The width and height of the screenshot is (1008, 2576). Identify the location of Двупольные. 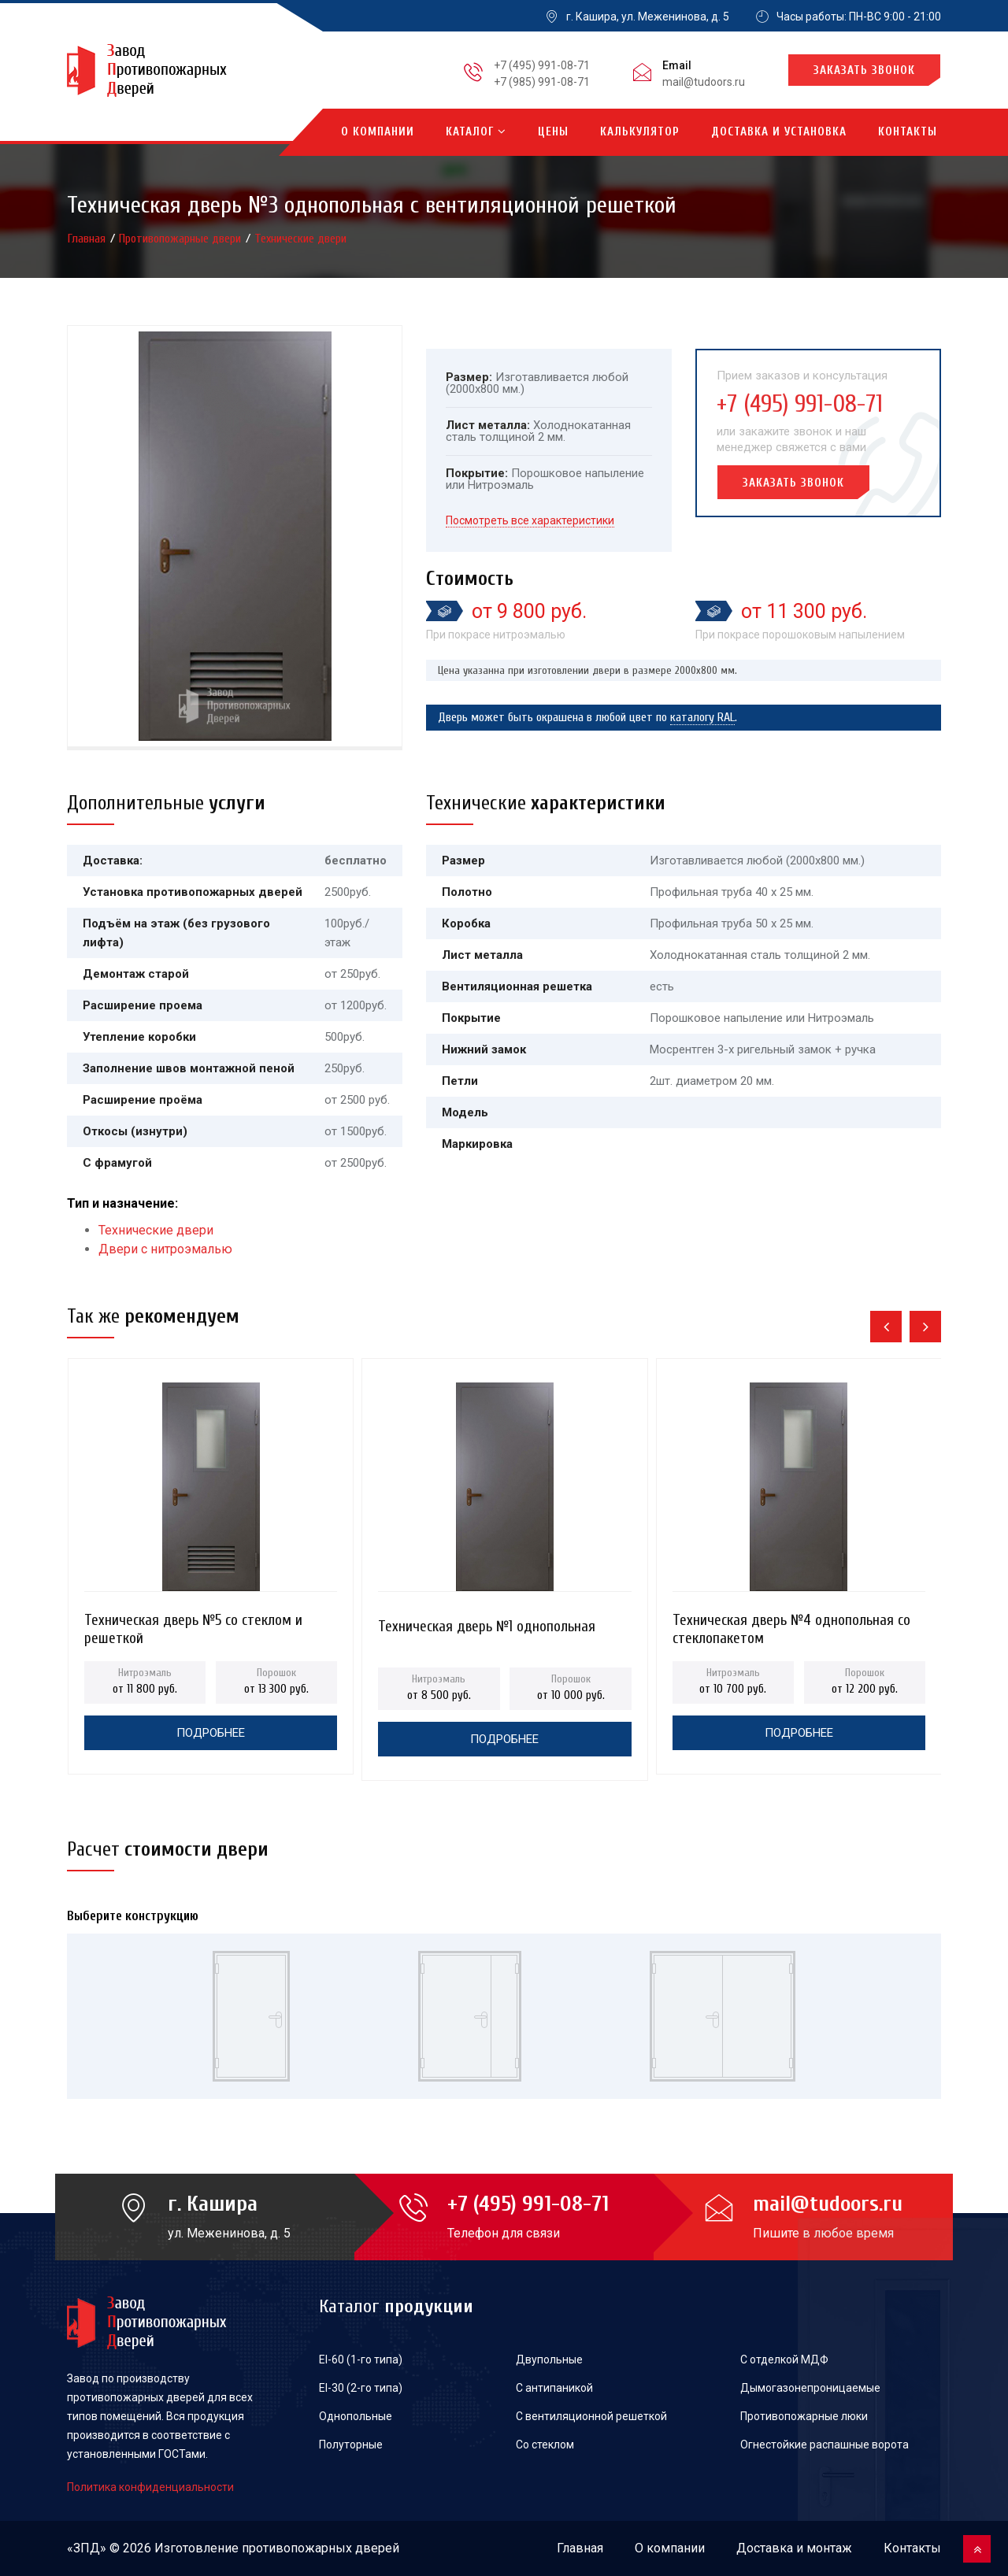
(549, 2359).